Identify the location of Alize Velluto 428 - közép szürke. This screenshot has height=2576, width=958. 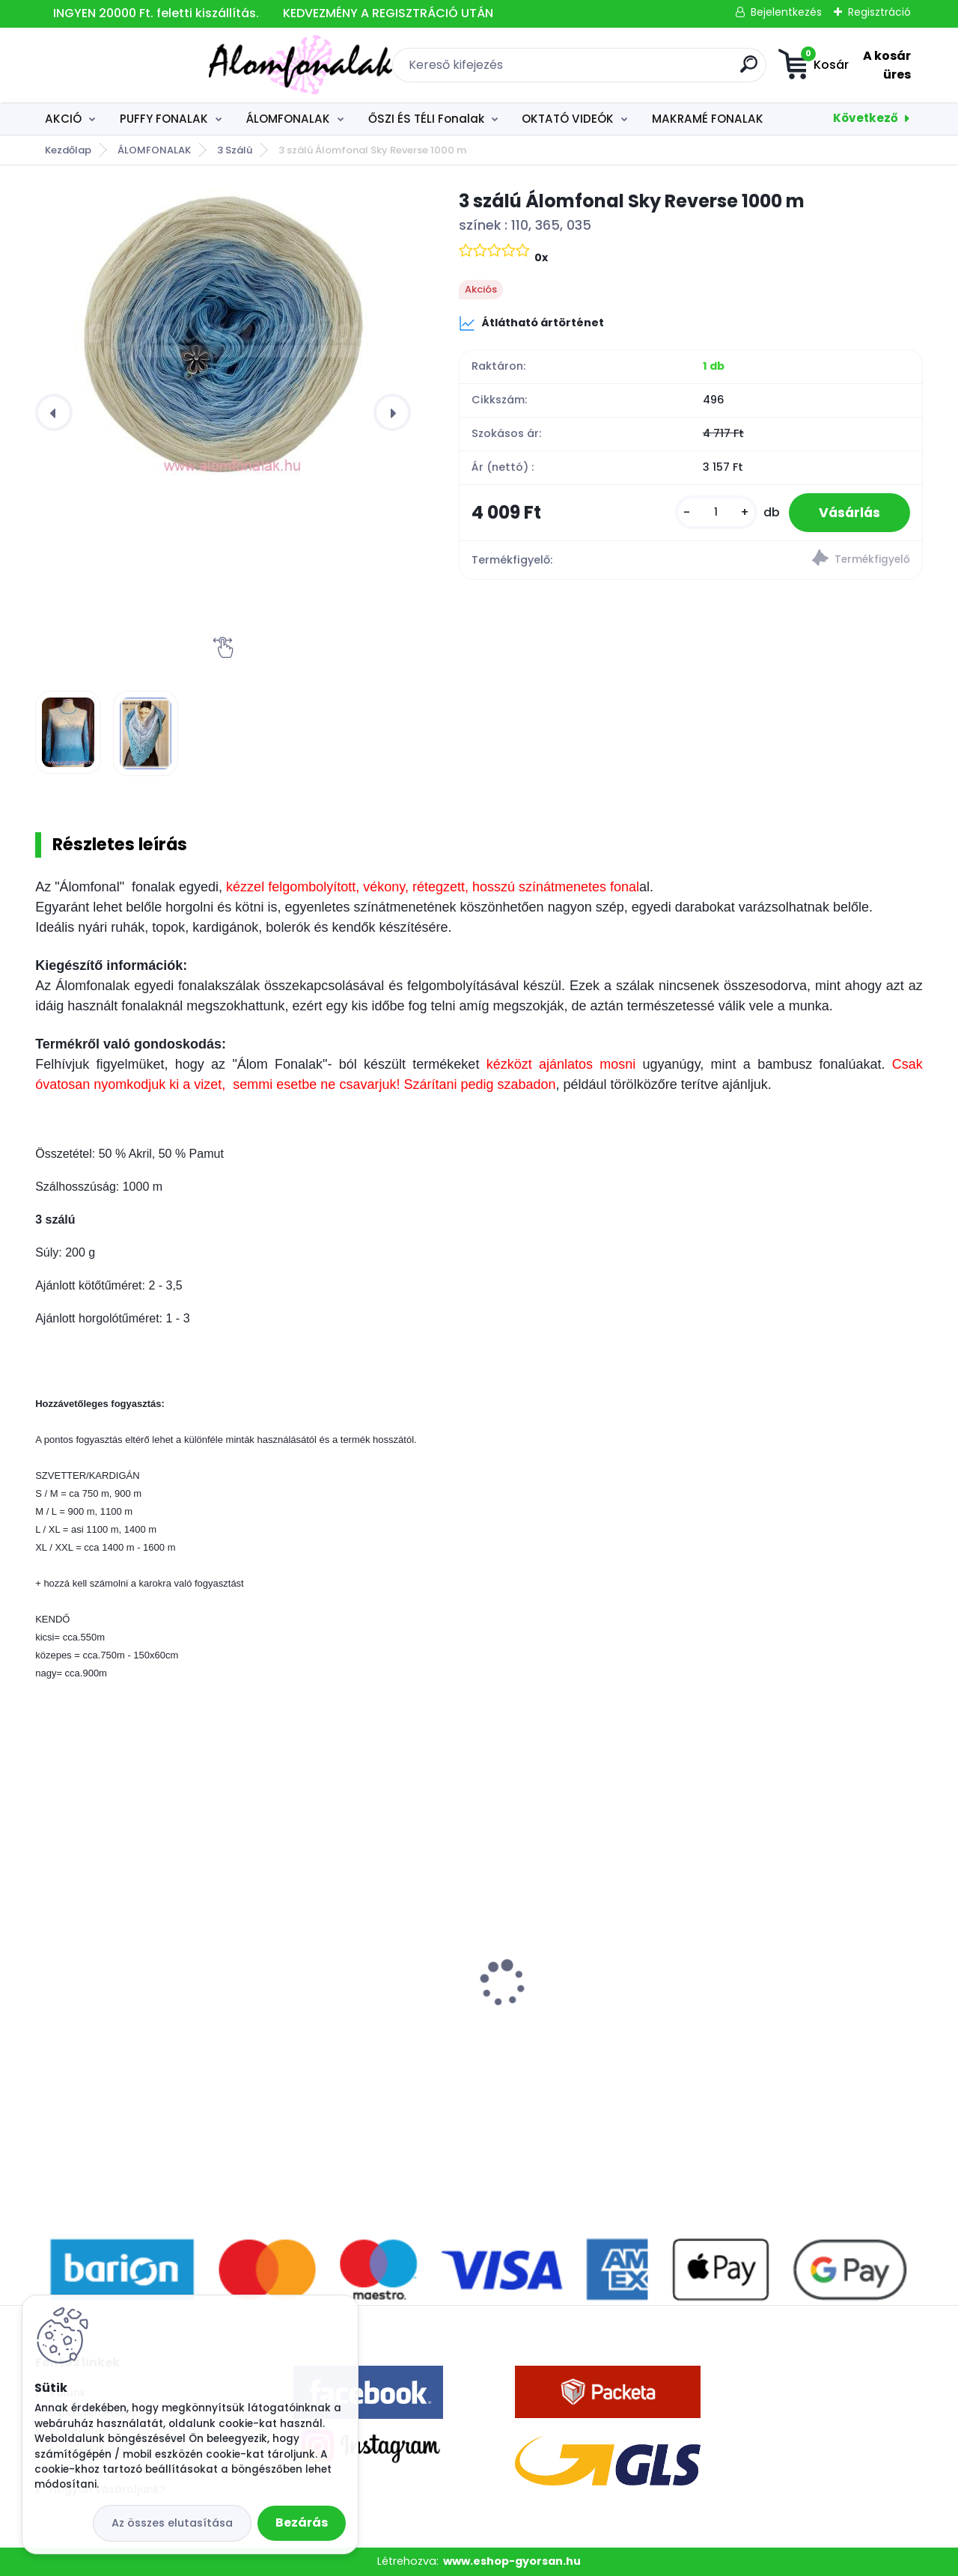
(360, 2004).